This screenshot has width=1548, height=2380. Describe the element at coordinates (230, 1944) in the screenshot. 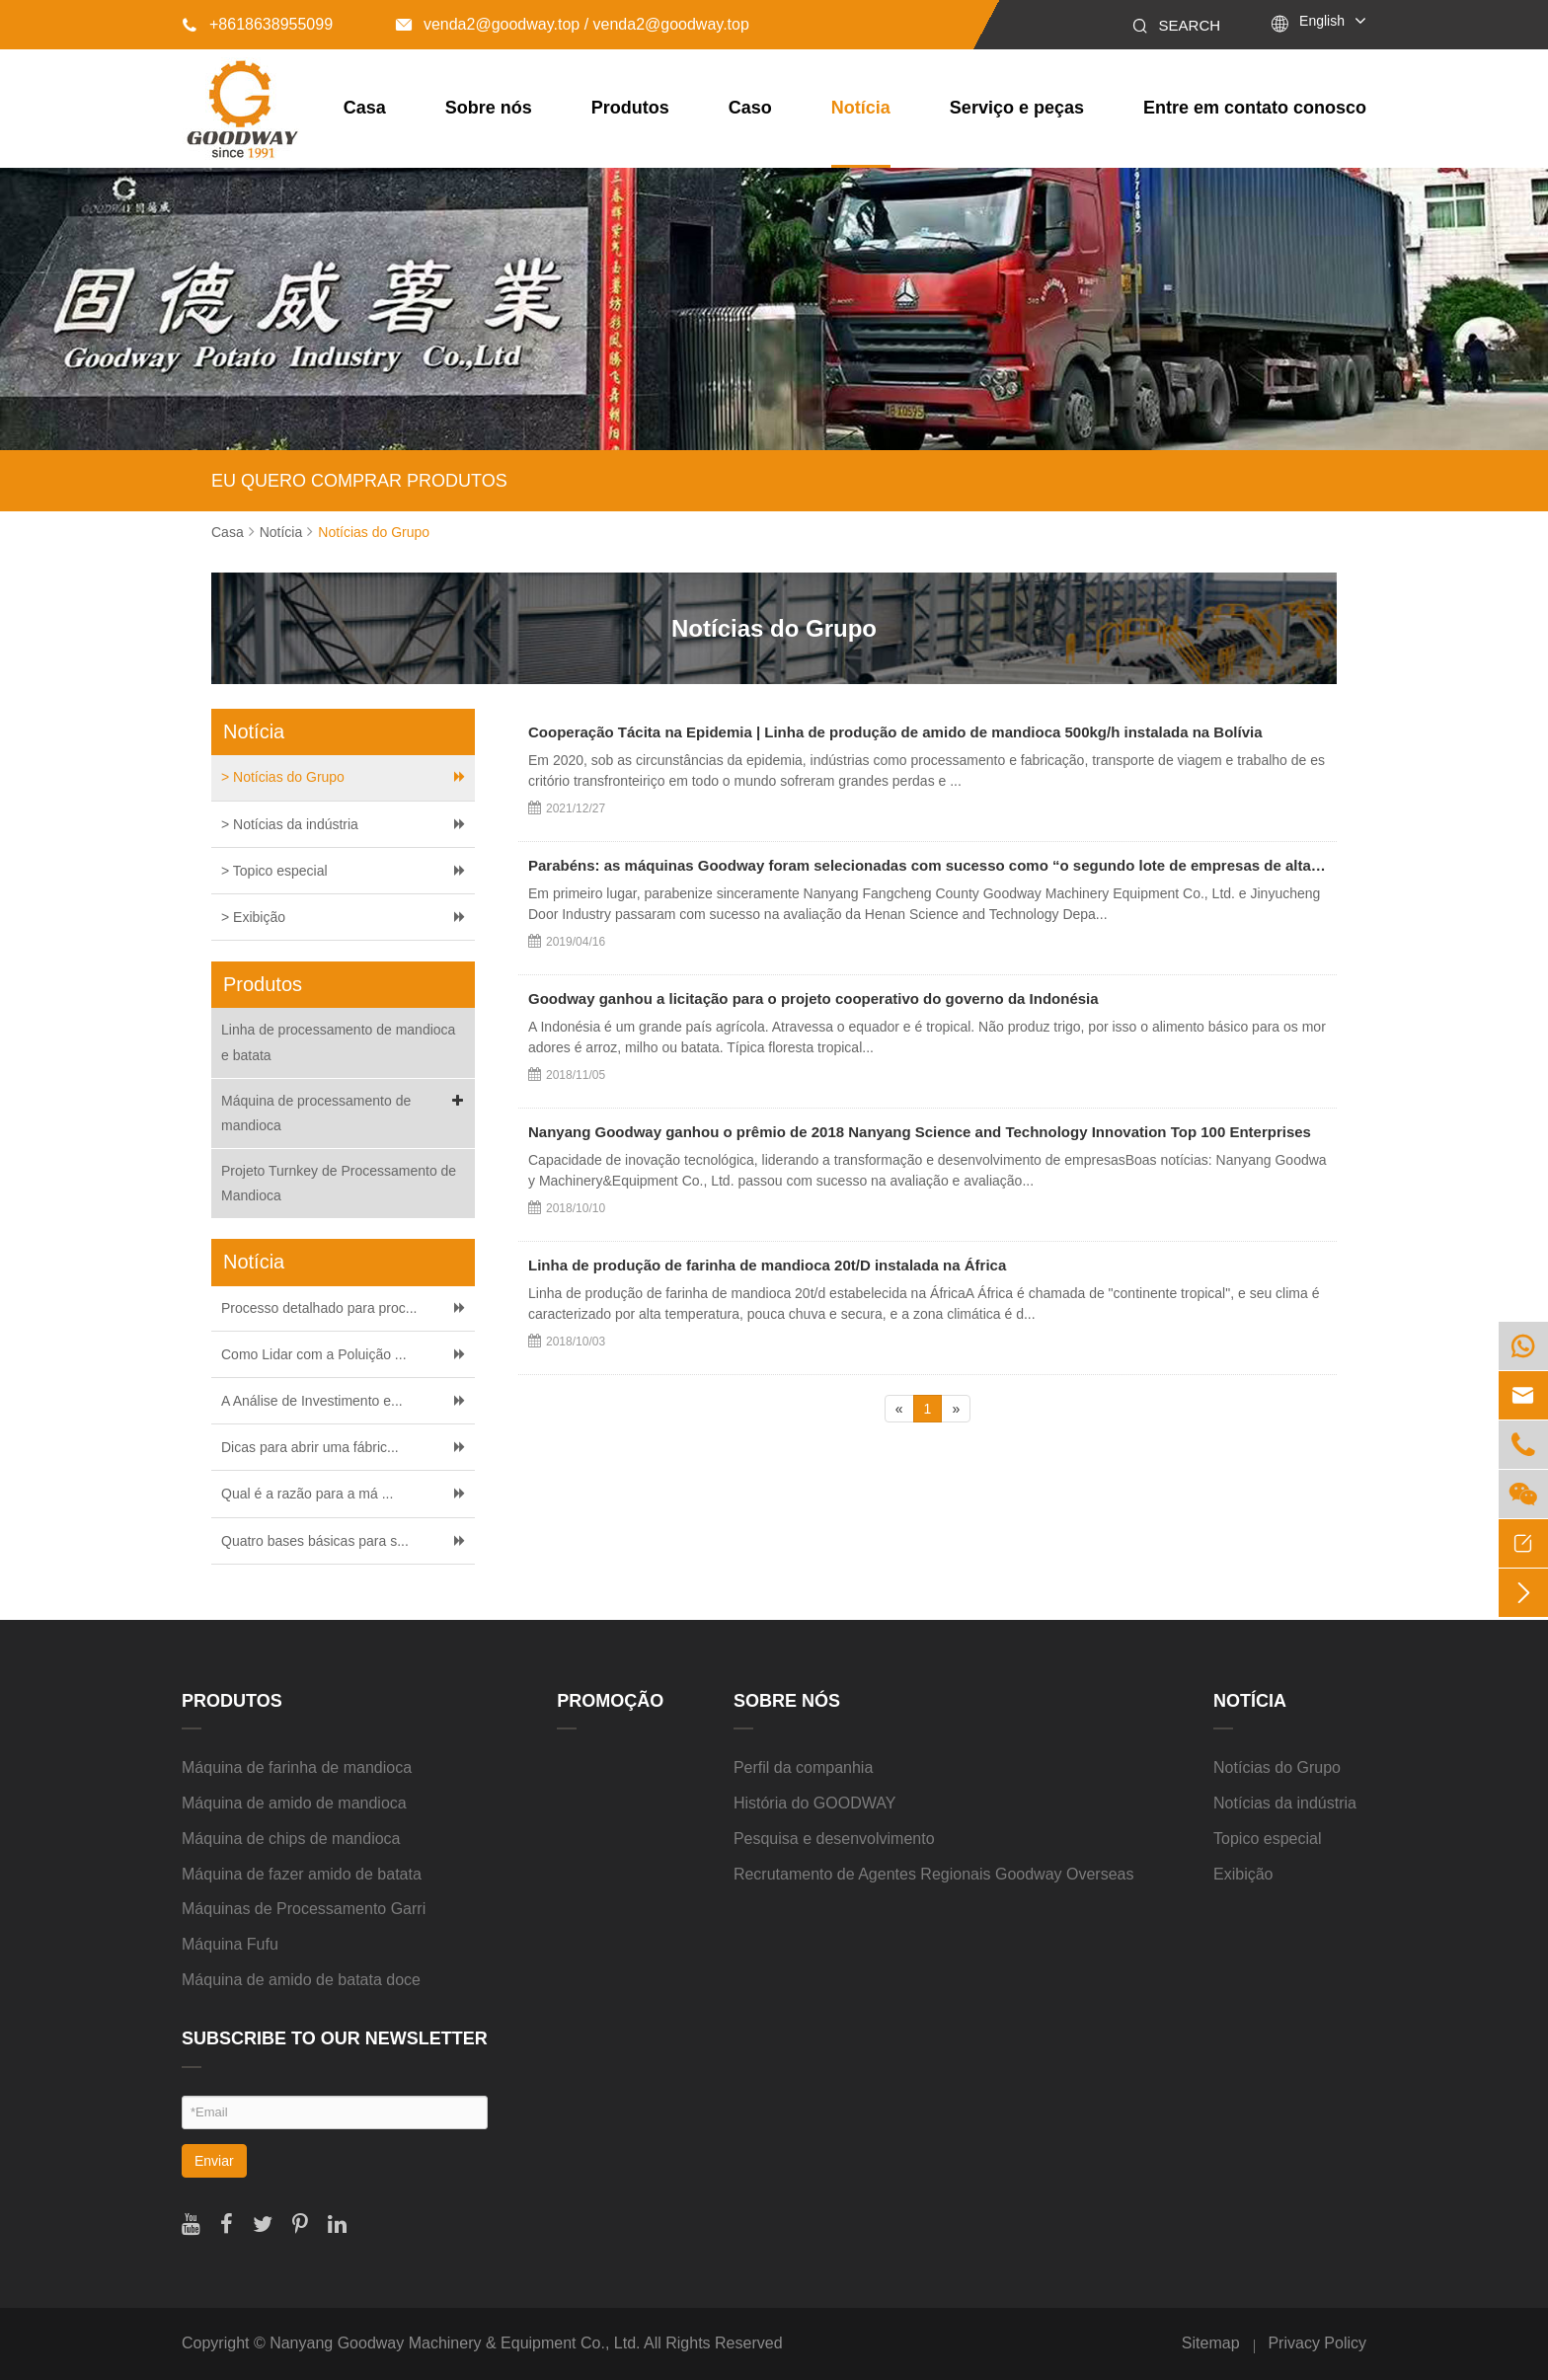

I see `Máquina Fufu` at that location.